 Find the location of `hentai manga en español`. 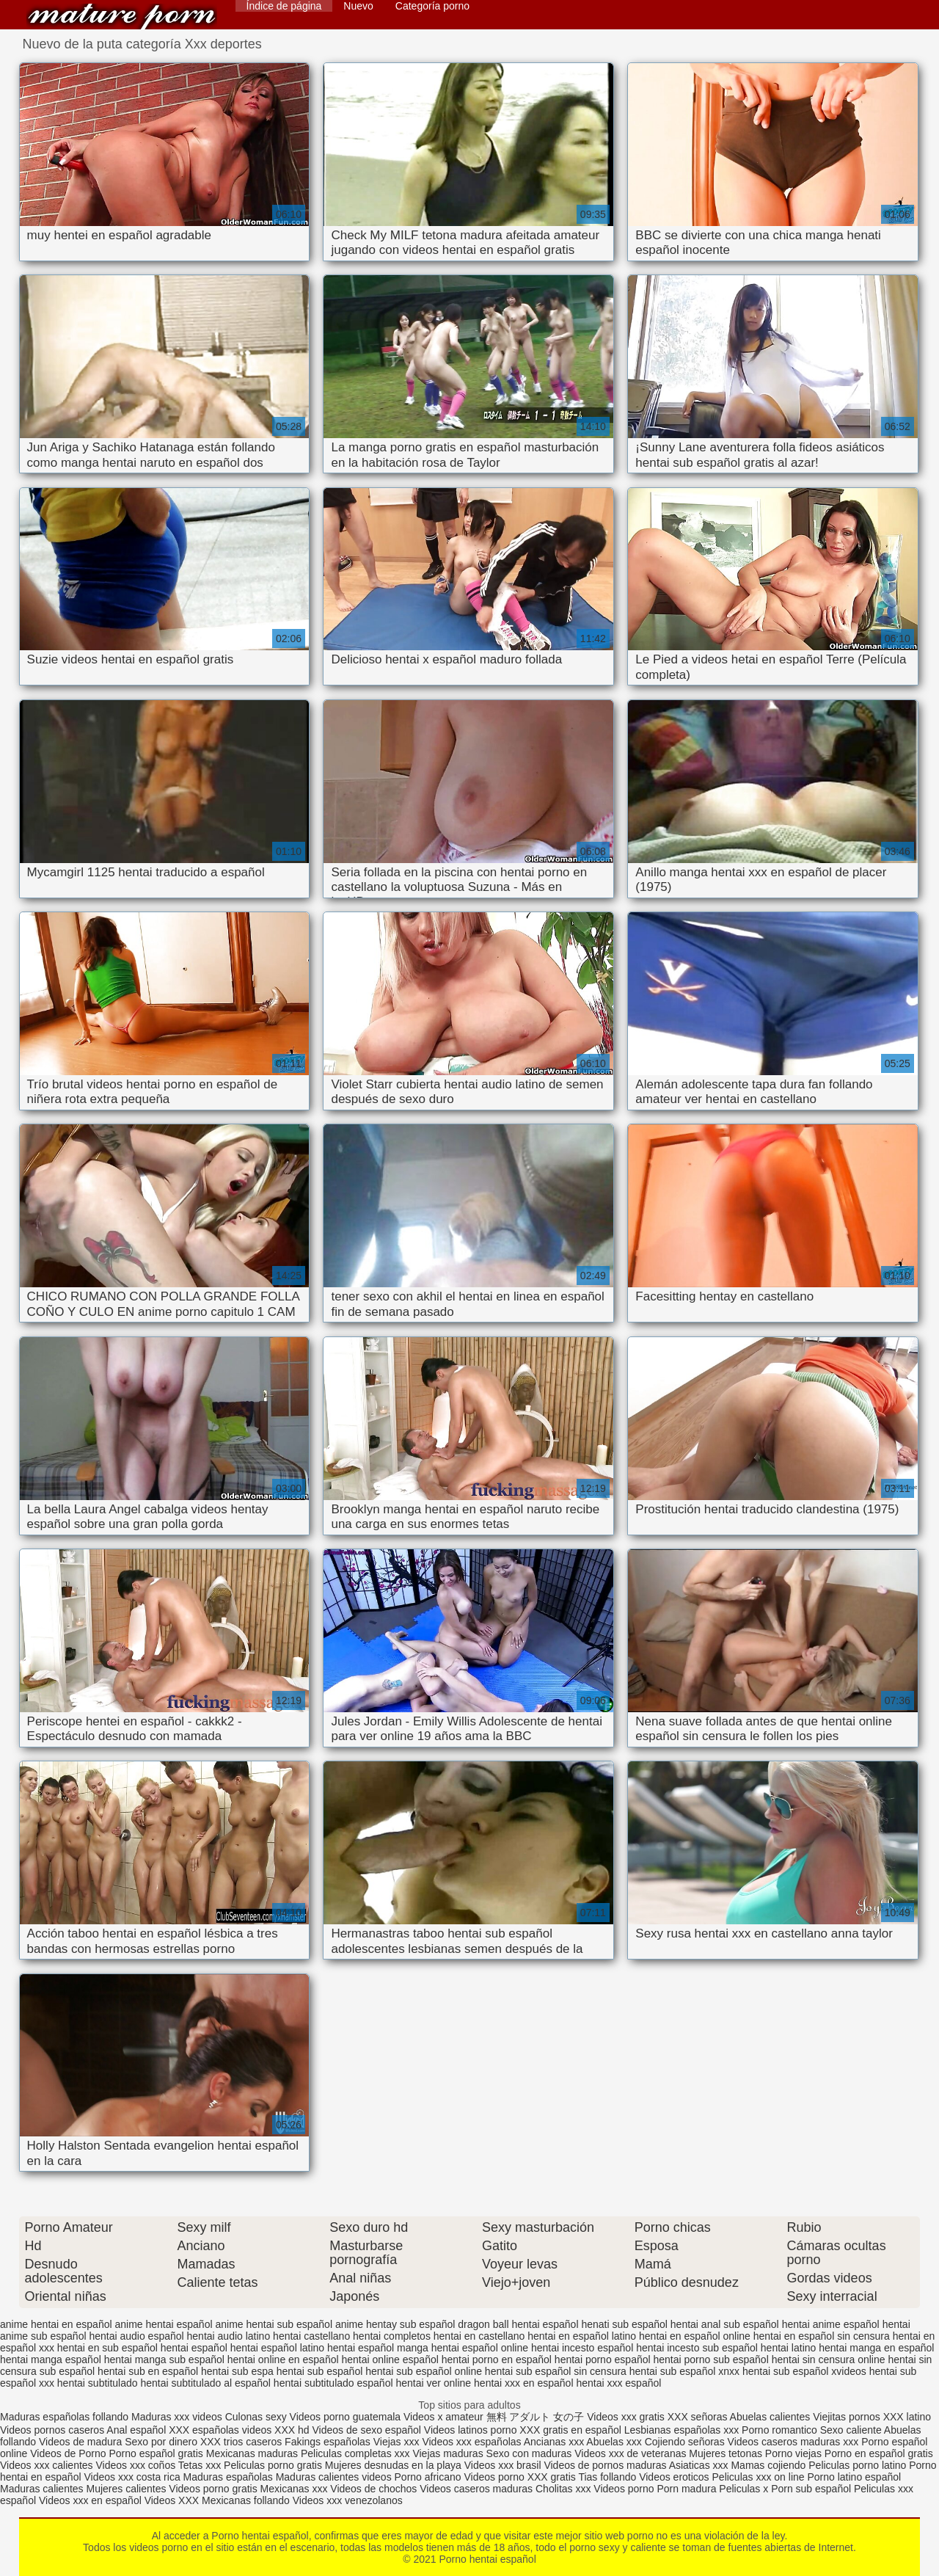

hentai manga en español is located at coordinates (876, 2348).